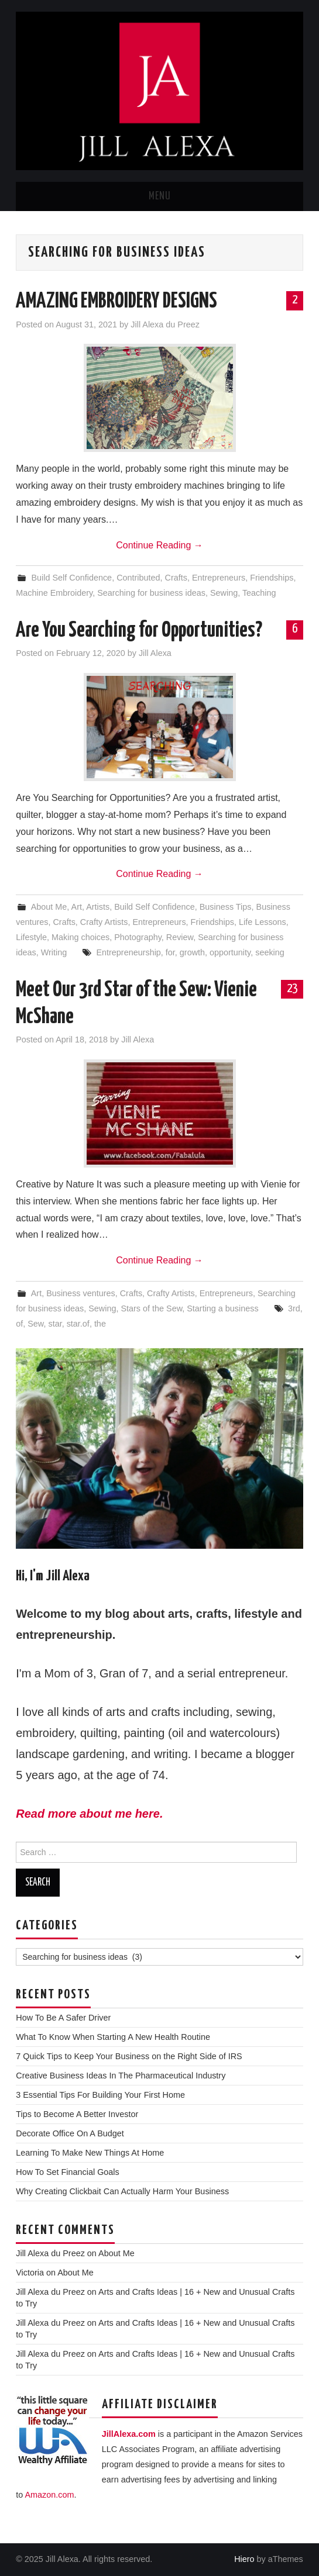  Describe the element at coordinates (155, 653) in the screenshot. I see `Jill Alexa` at that location.